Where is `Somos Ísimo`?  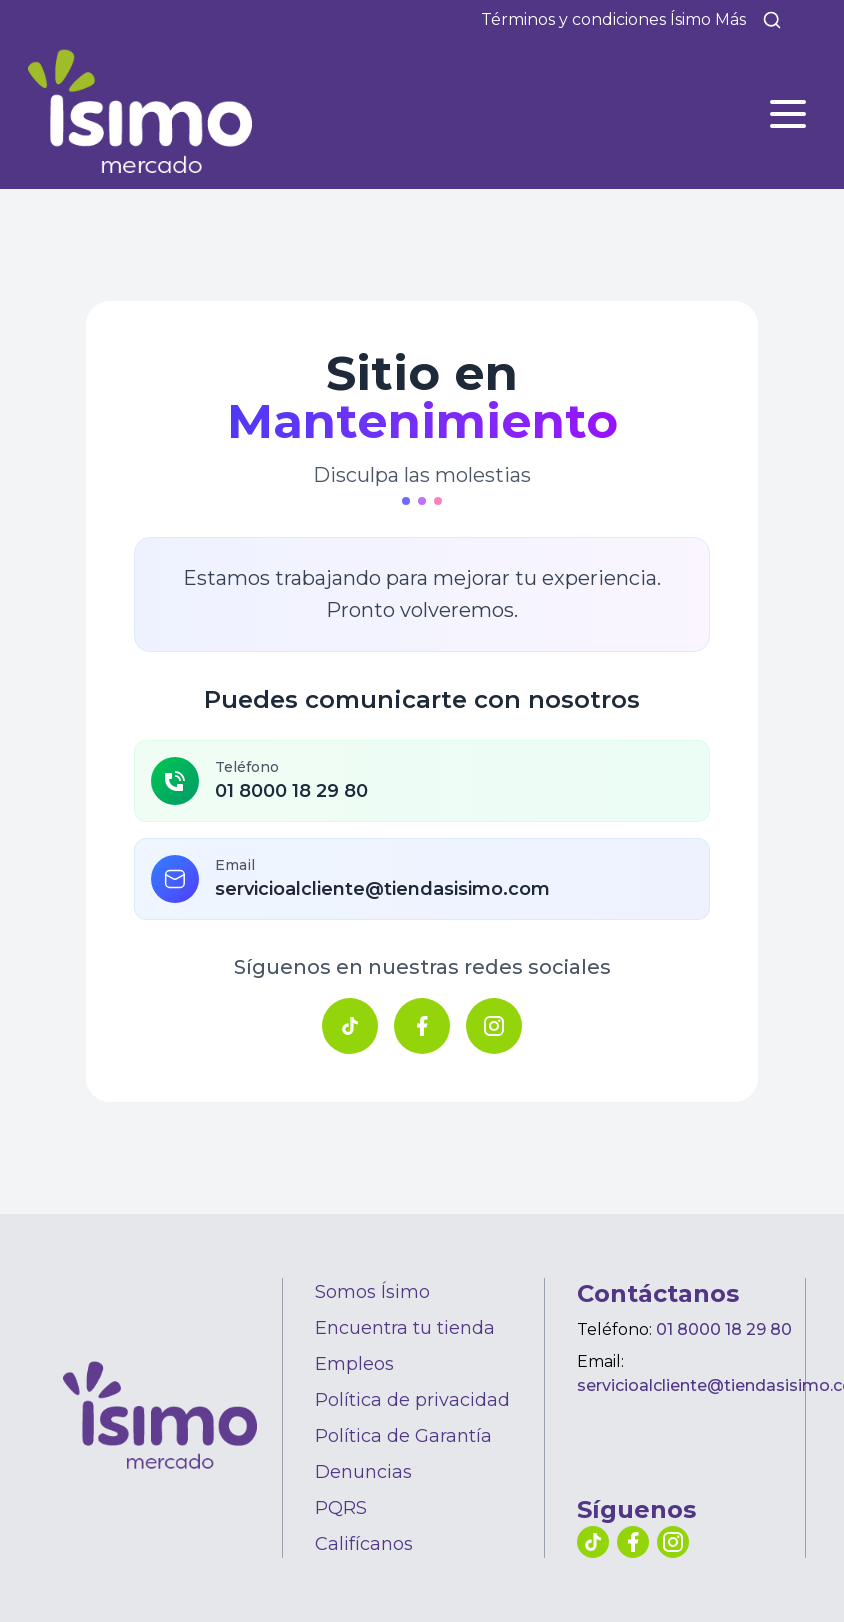 Somos Ísimo is located at coordinates (372, 1292).